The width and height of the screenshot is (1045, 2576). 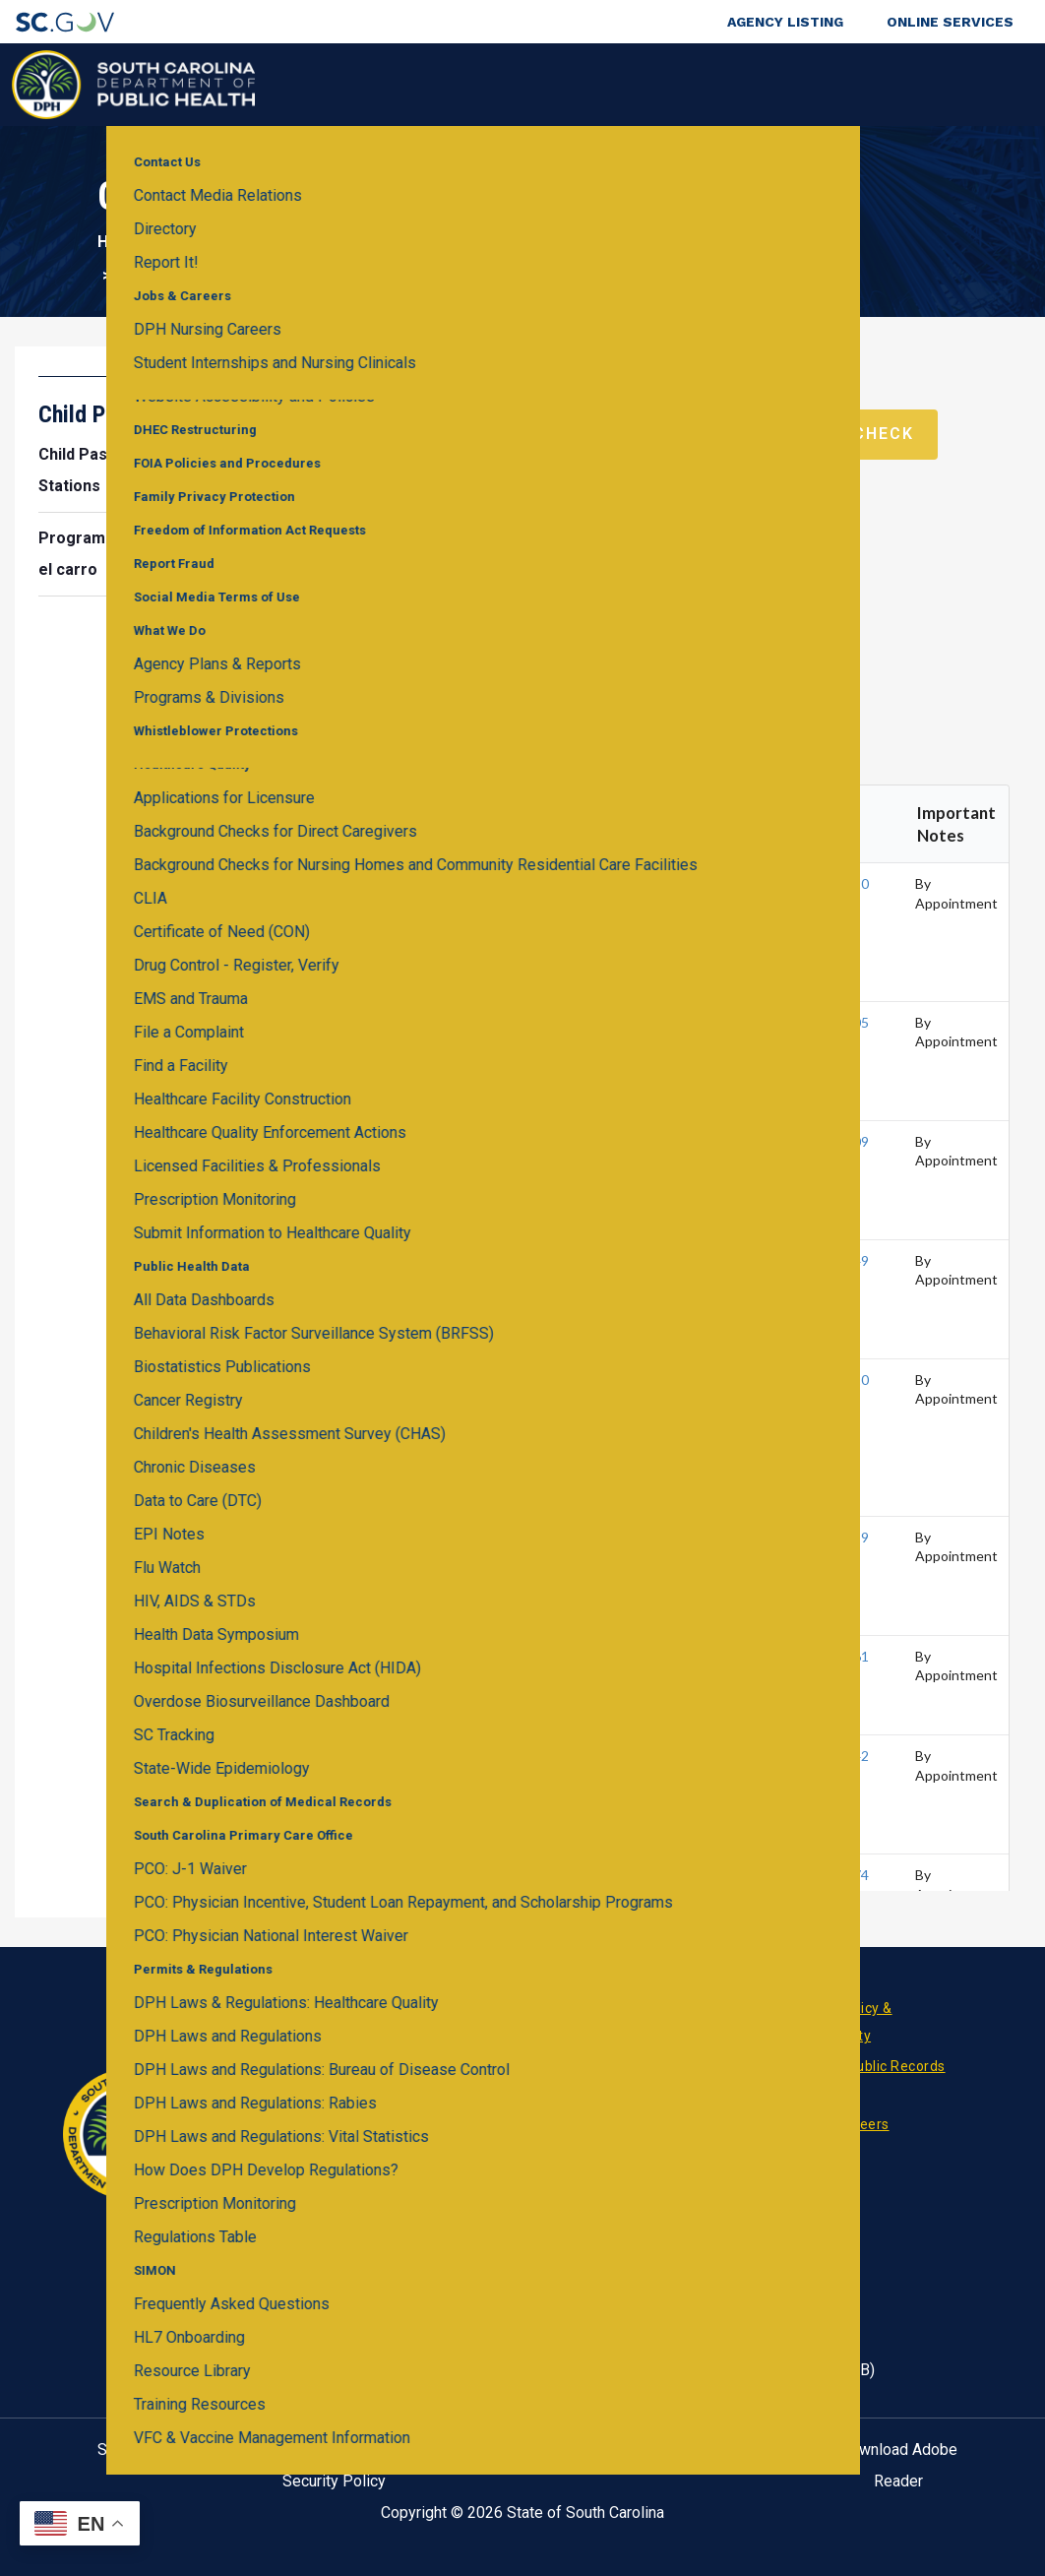 What do you see at coordinates (656, 2124) in the screenshot?
I see `Pay an Invoice` at bounding box center [656, 2124].